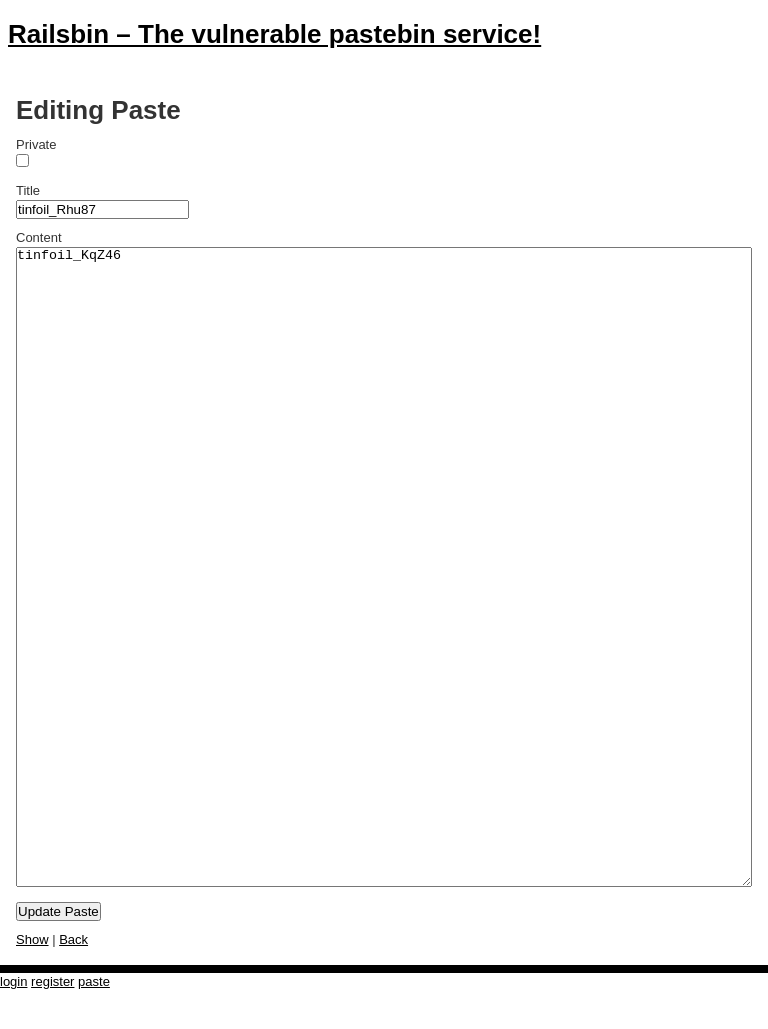 The width and height of the screenshot is (768, 1029). I want to click on register, so click(52, 981).